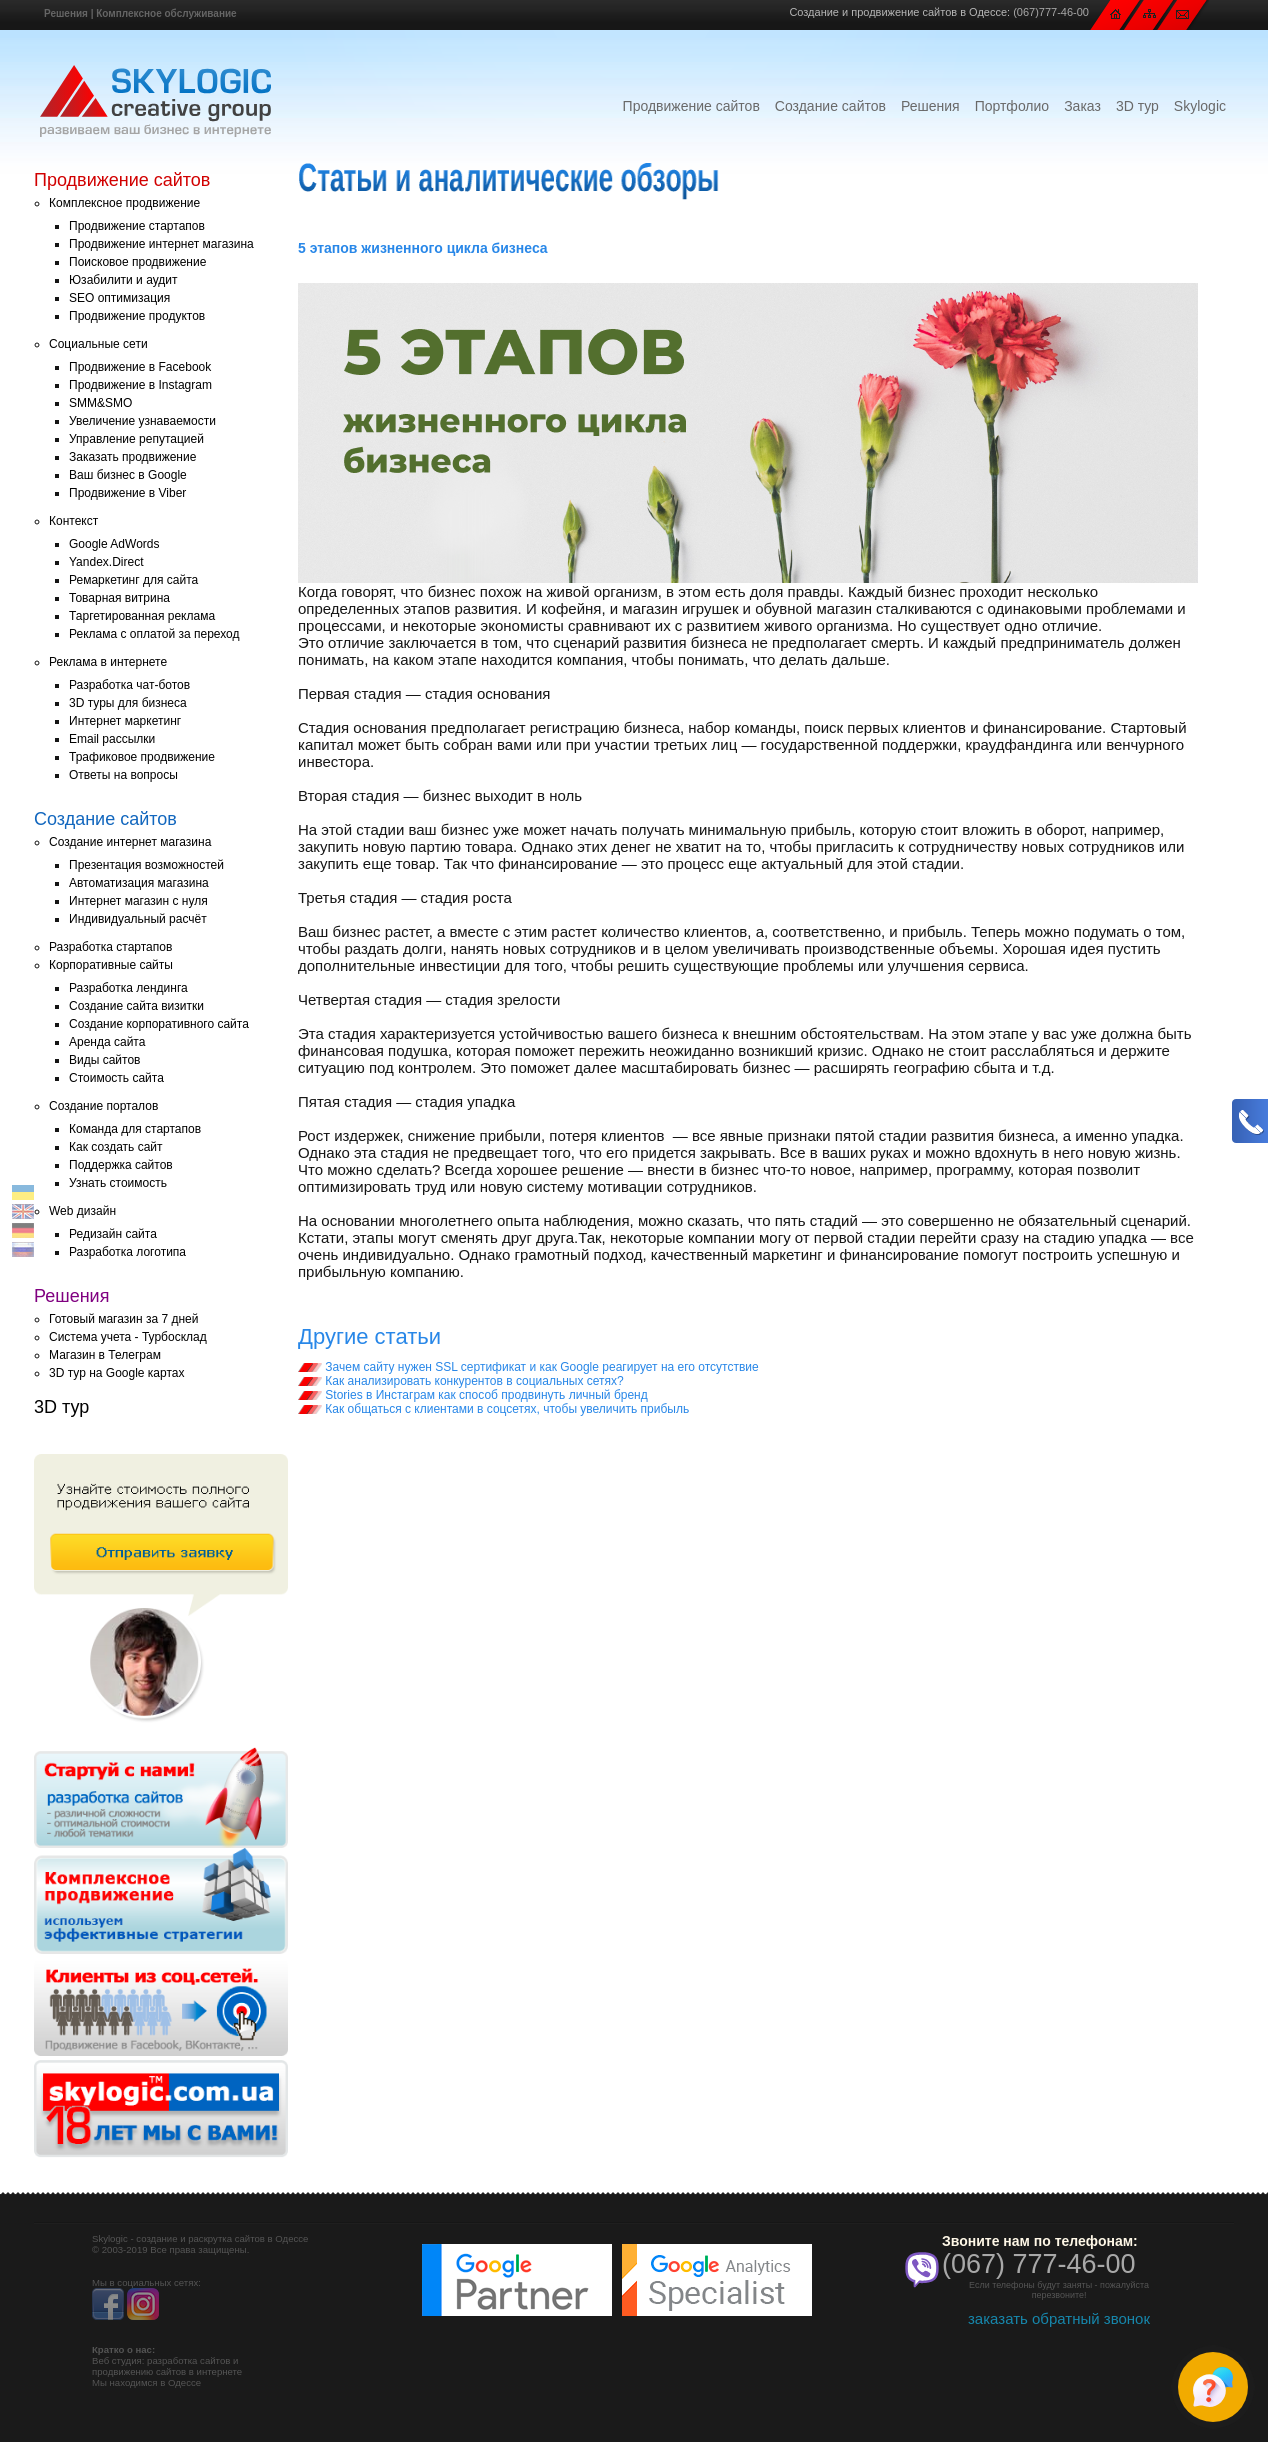 This screenshot has width=1268, height=2442. What do you see at coordinates (125, 721) in the screenshot?
I see `Интернет маркетинг` at bounding box center [125, 721].